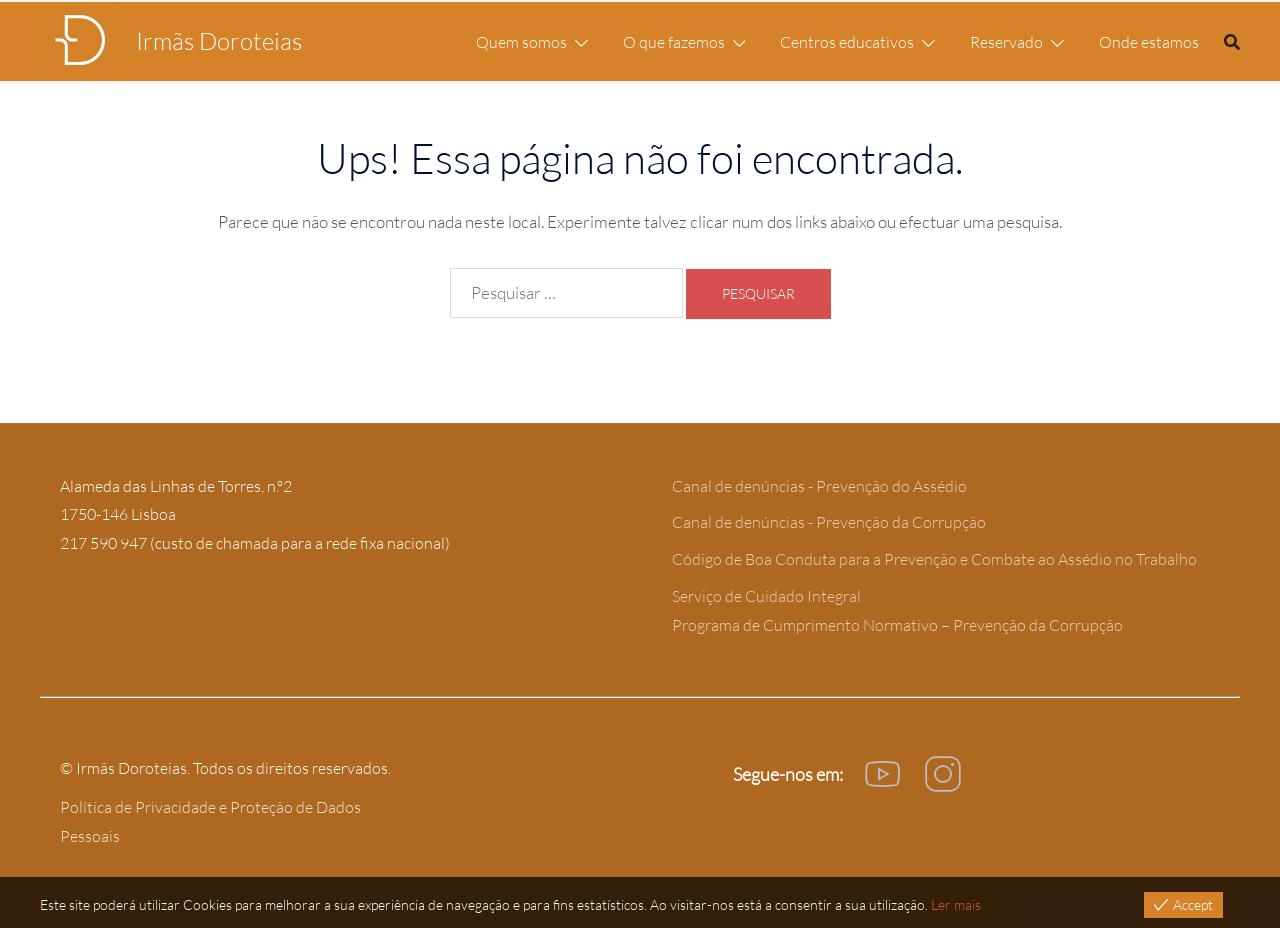 This screenshot has width=1280, height=928. Describe the element at coordinates (521, 42) in the screenshot. I see `Quem somos` at that location.